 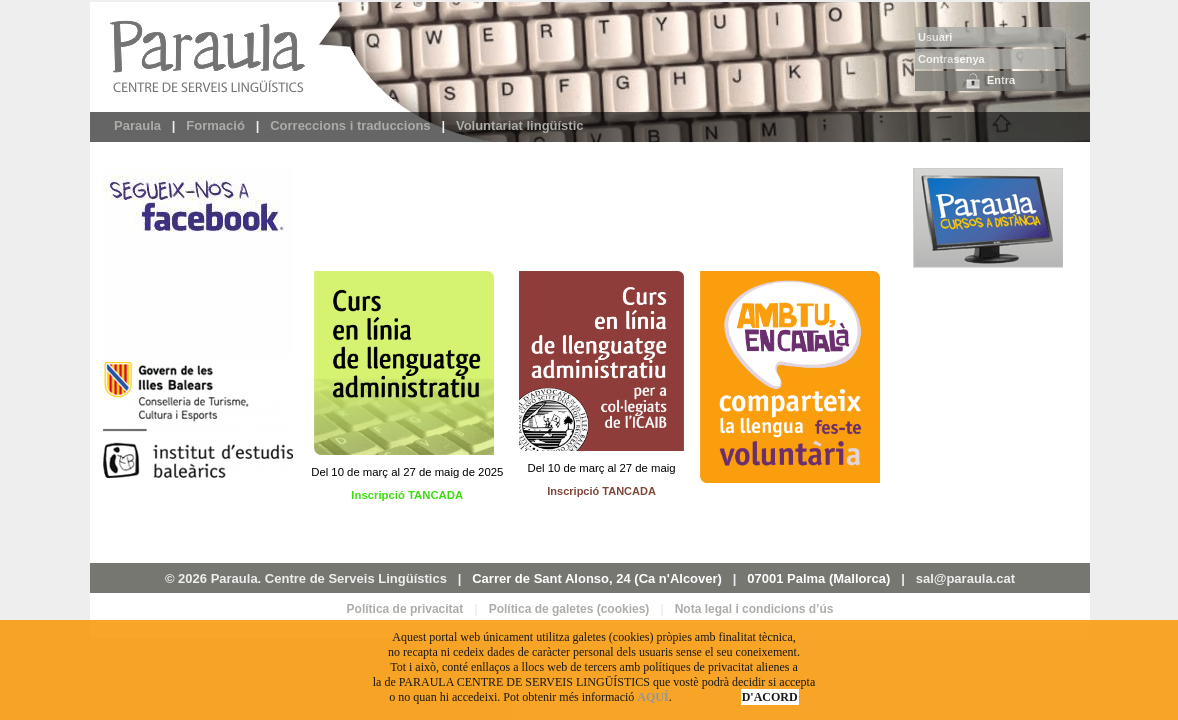 I want to click on Paraula, so click(x=137, y=125).